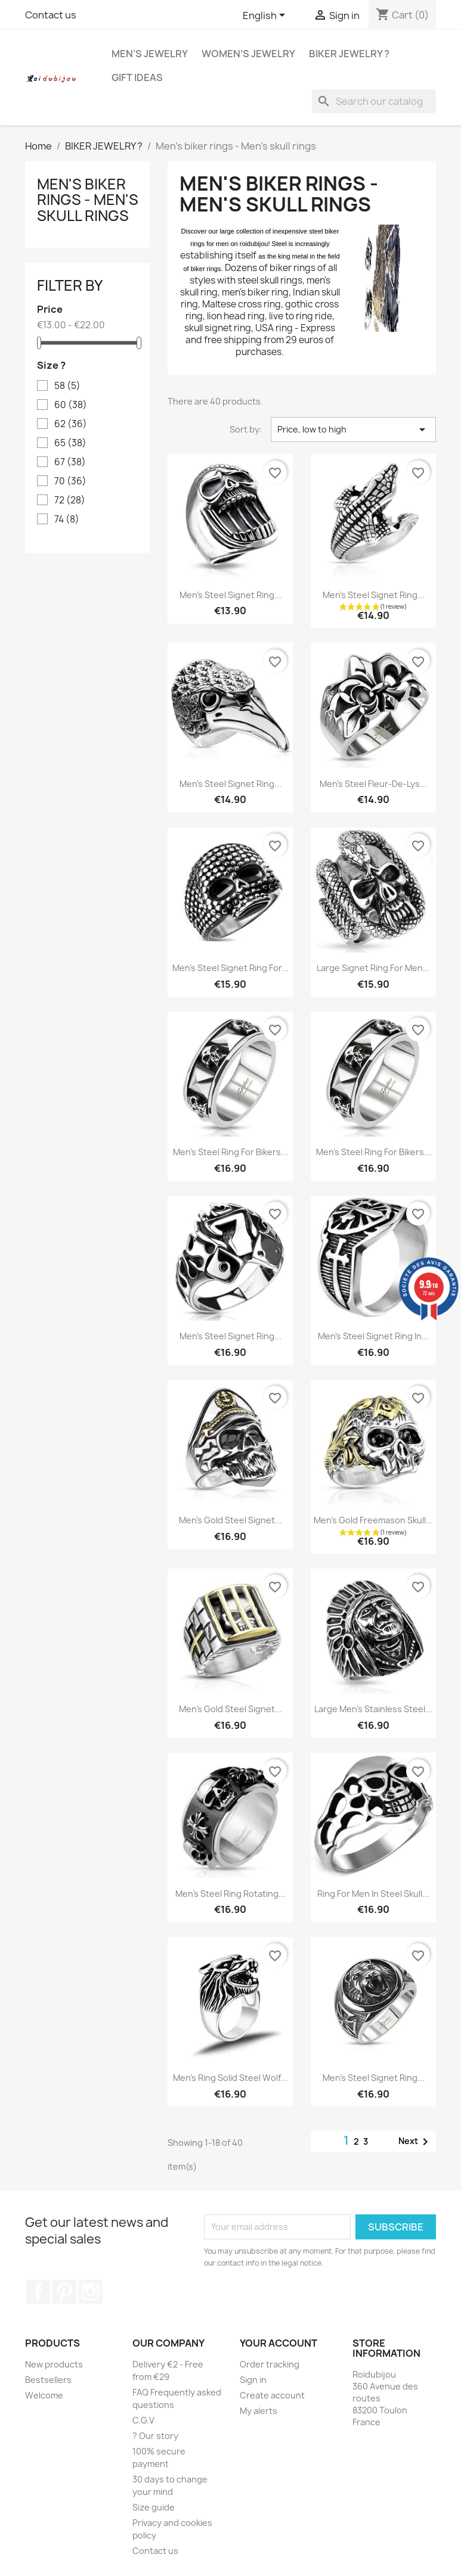 The image size is (461, 2576). What do you see at coordinates (373, 1893) in the screenshot?
I see `Ring for men in steel skull...` at bounding box center [373, 1893].